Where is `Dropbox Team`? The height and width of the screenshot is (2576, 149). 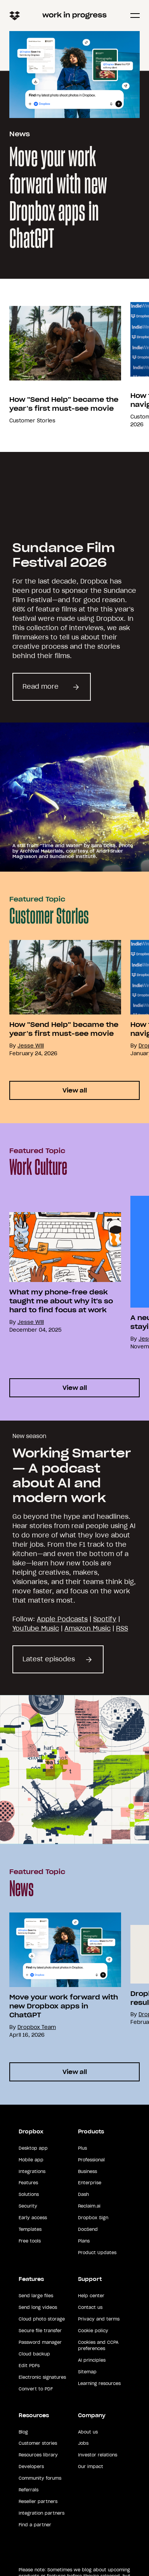 Dropbox Team is located at coordinates (36, 2027).